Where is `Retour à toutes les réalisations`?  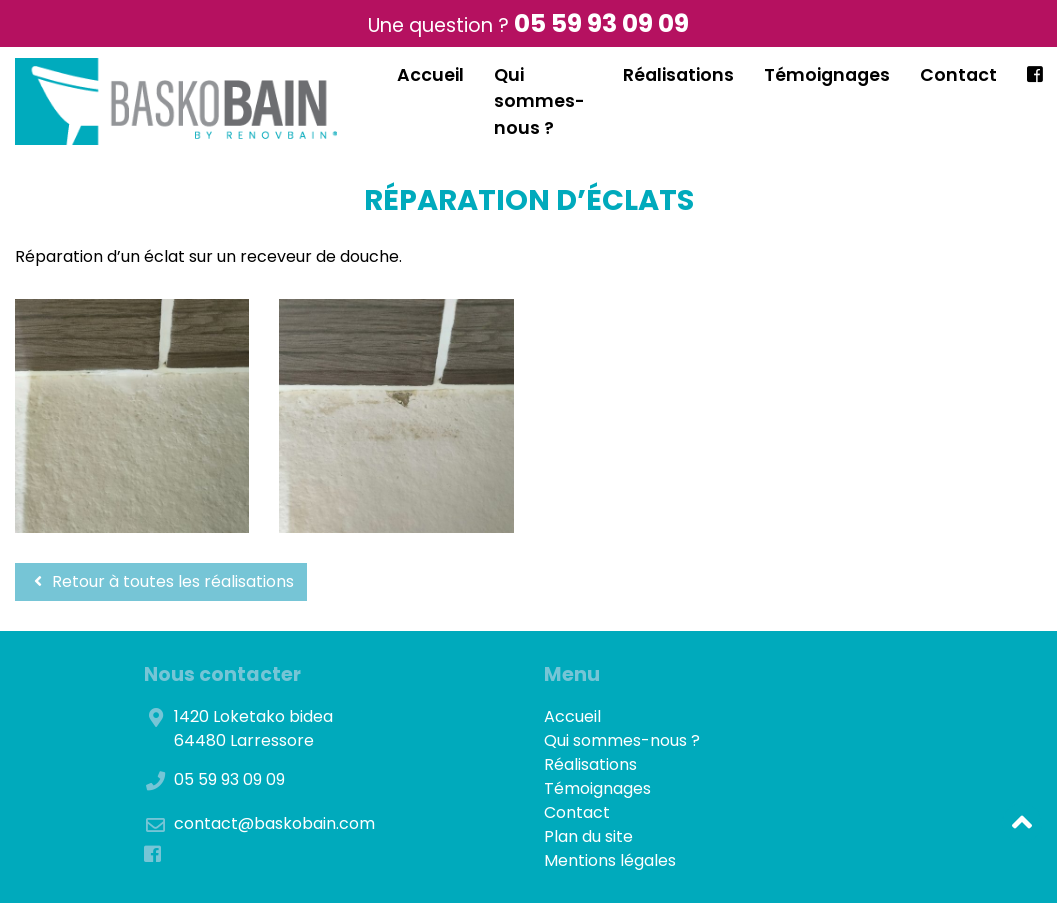 Retour à toutes les réalisations is located at coordinates (161, 581).